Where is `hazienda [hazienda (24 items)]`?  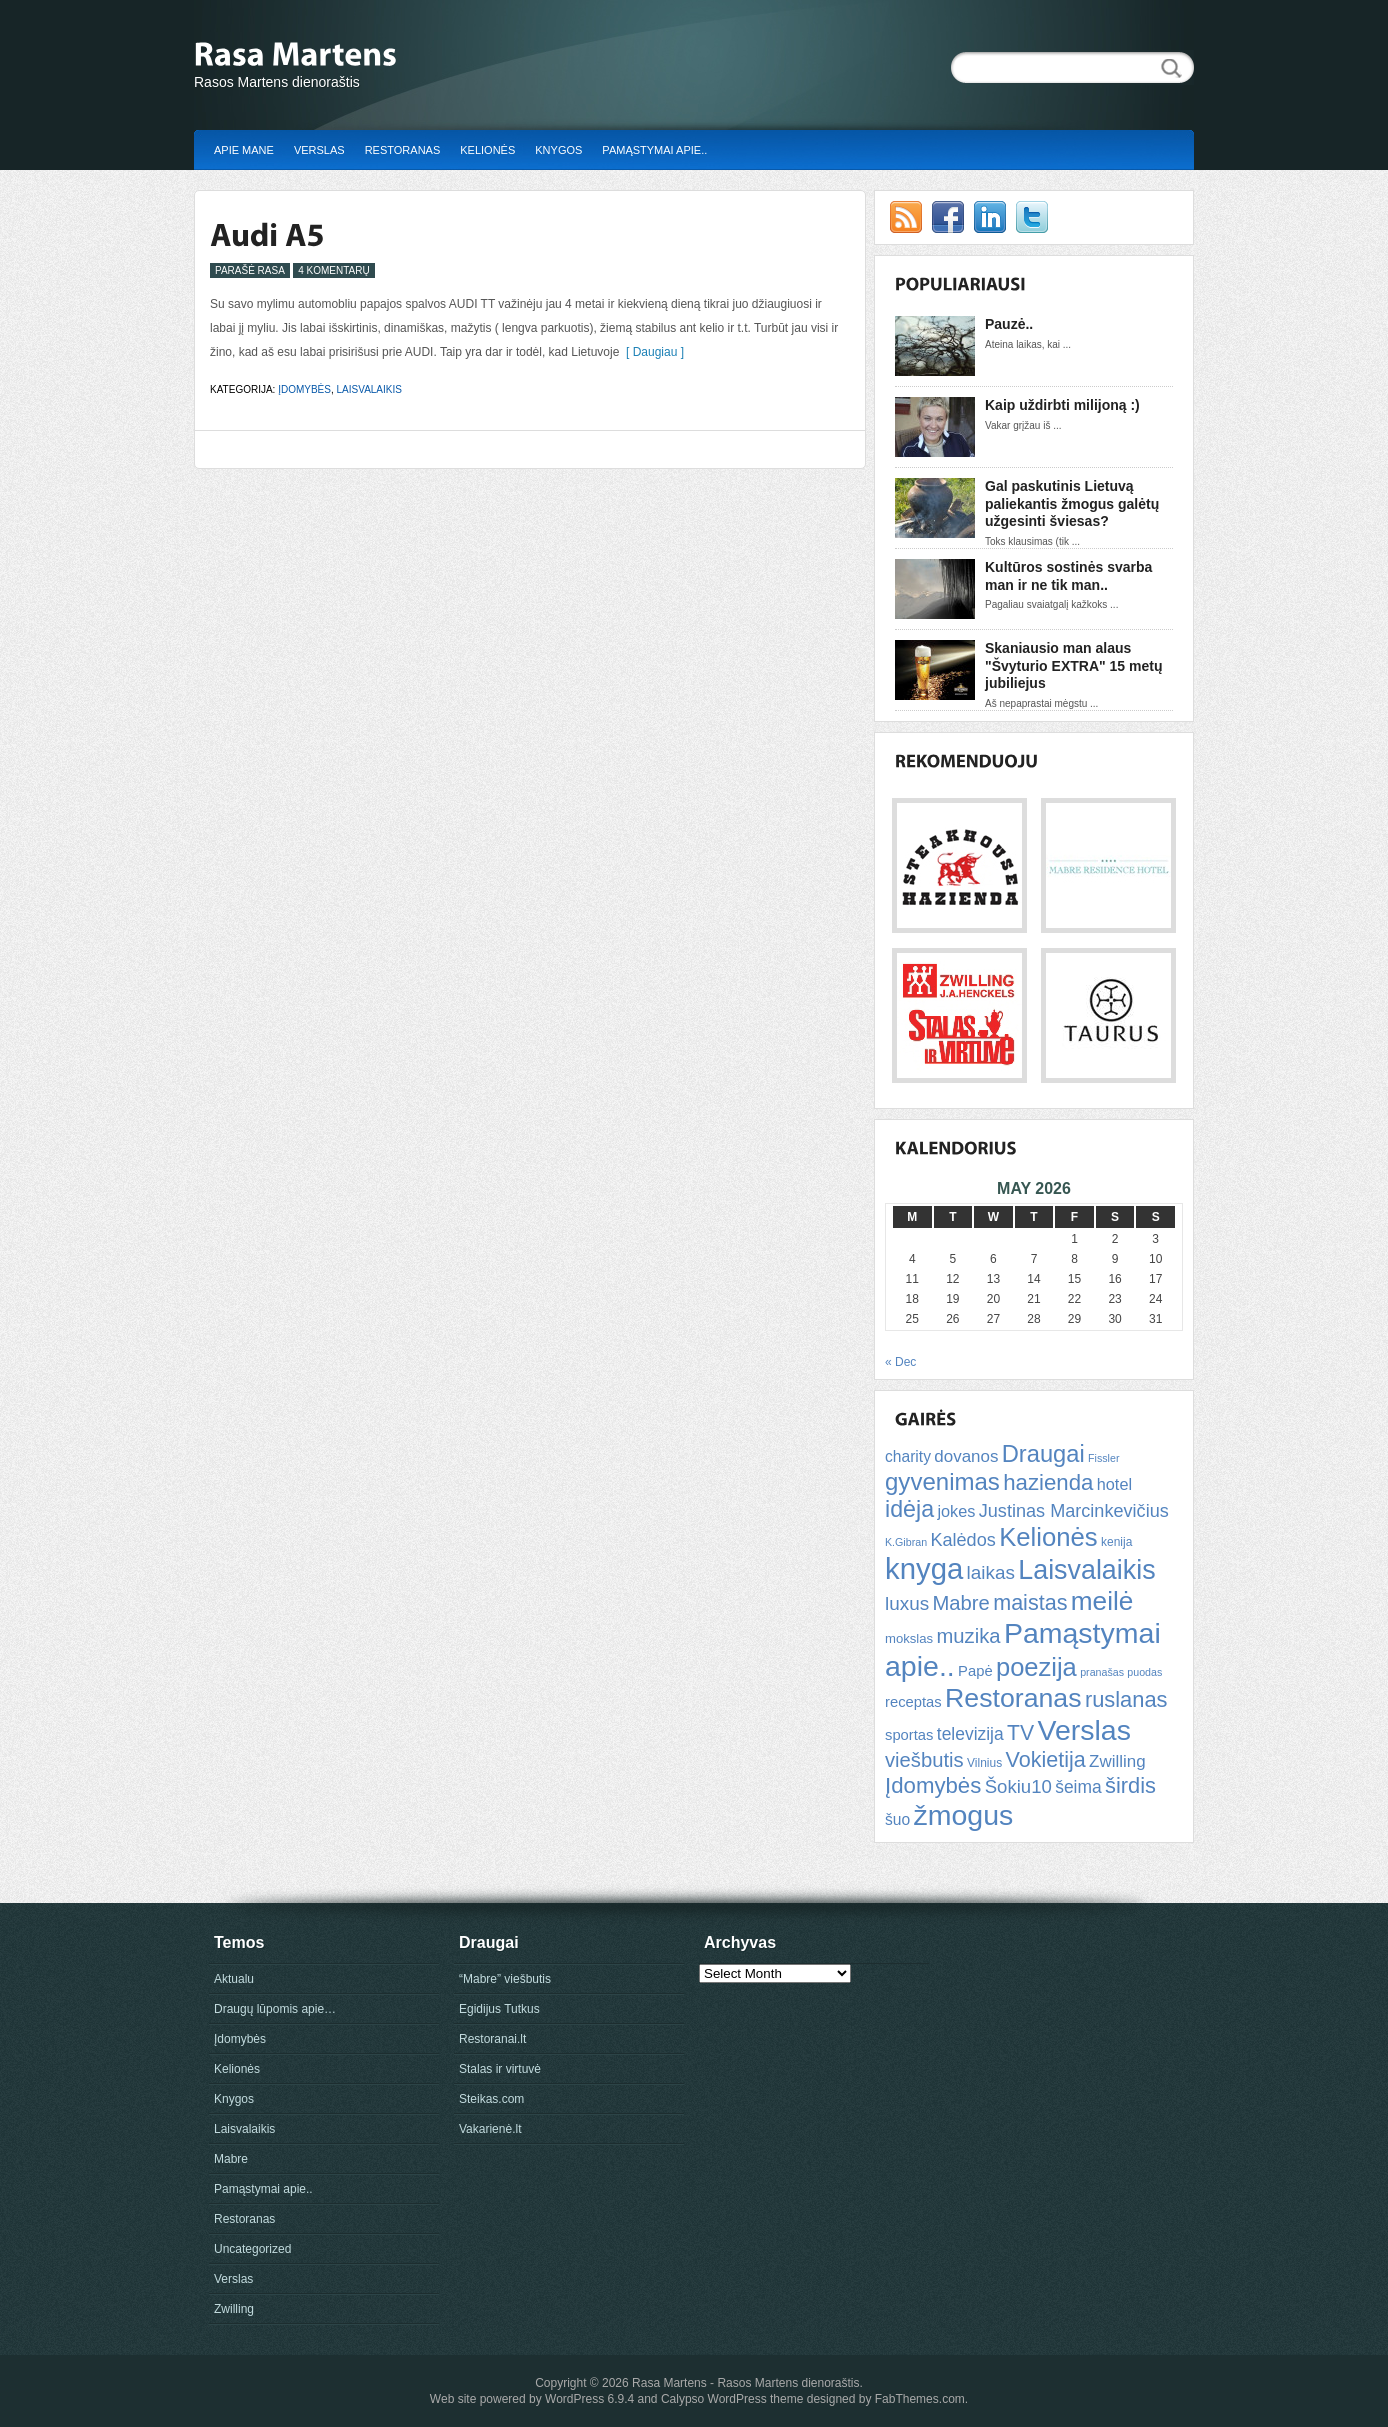
hazienda [hazienda (24 items)] is located at coordinates (1048, 1482).